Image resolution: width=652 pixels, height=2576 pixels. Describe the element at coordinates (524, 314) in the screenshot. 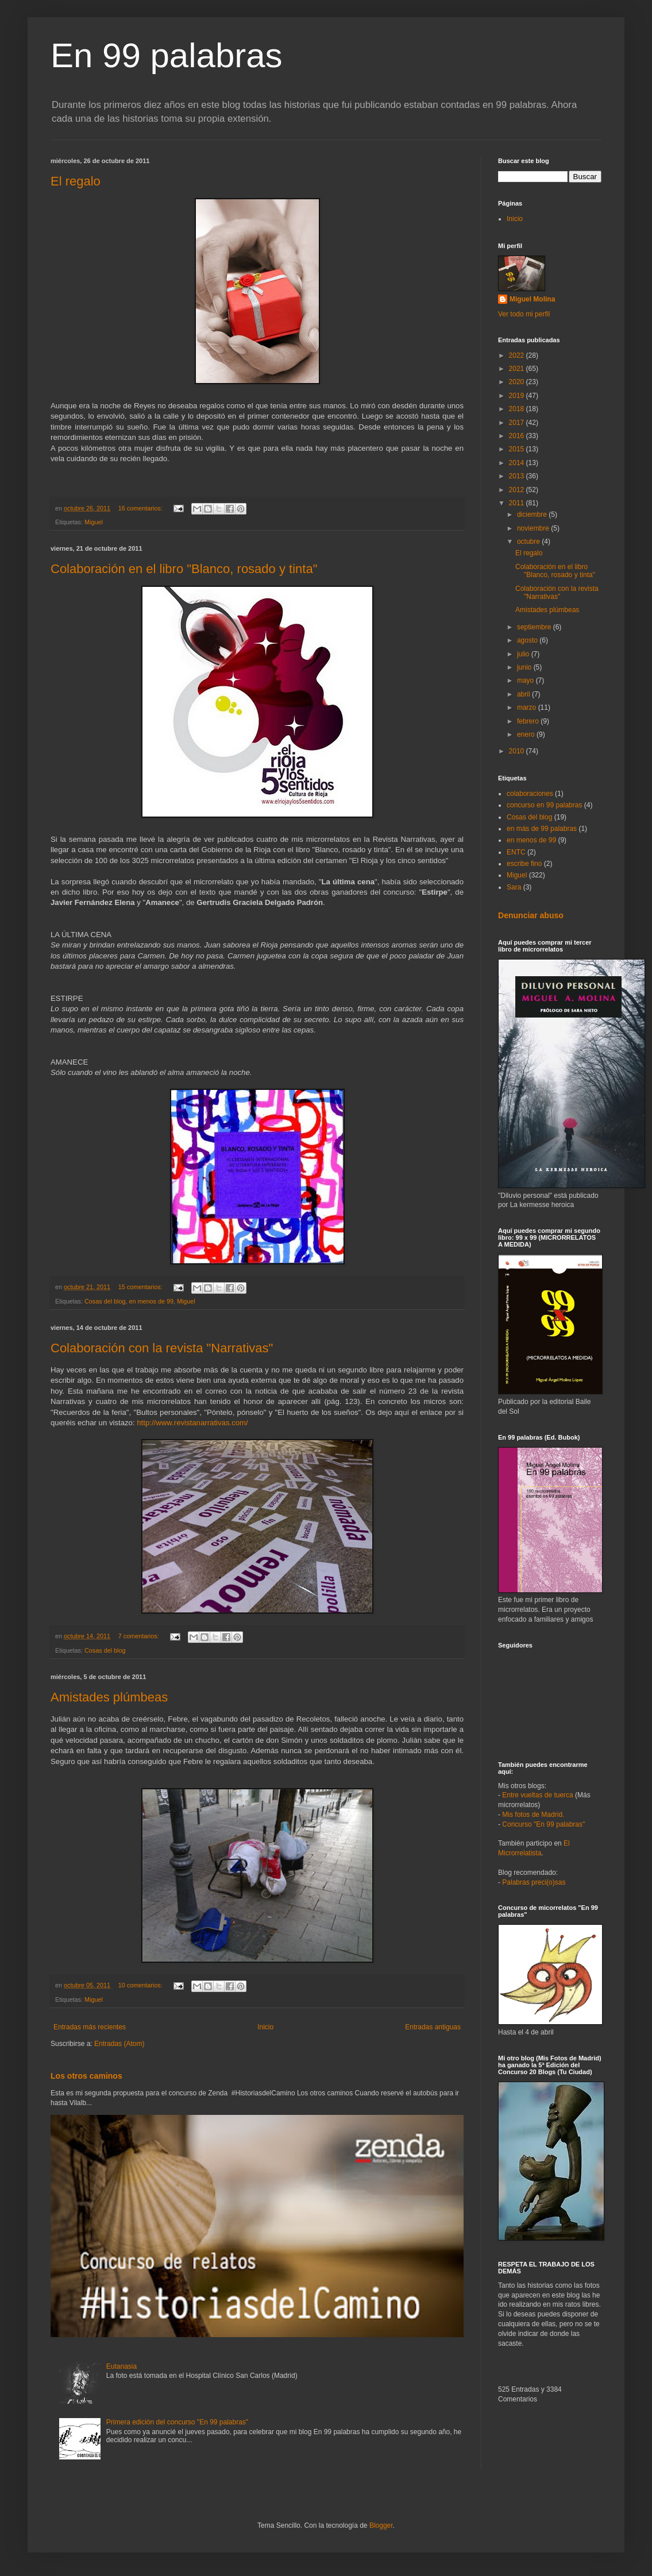

I see `Ver todo mi perfil` at that location.